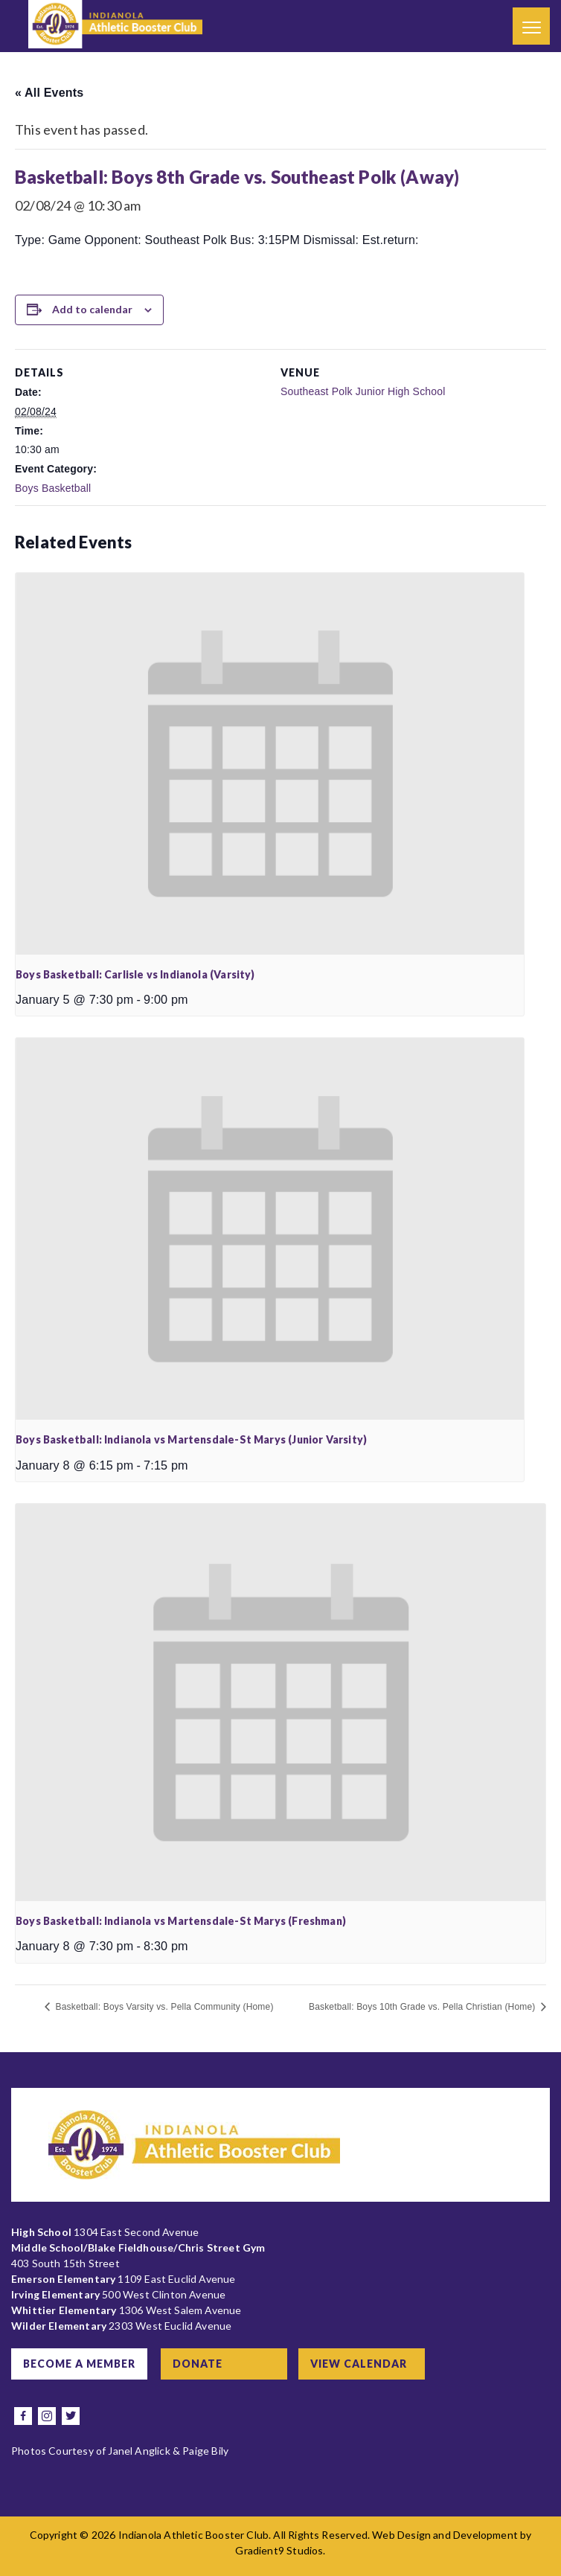 The height and width of the screenshot is (2576, 561). Describe the element at coordinates (363, 391) in the screenshot. I see `Southeast Polk Junior High School` at that location.